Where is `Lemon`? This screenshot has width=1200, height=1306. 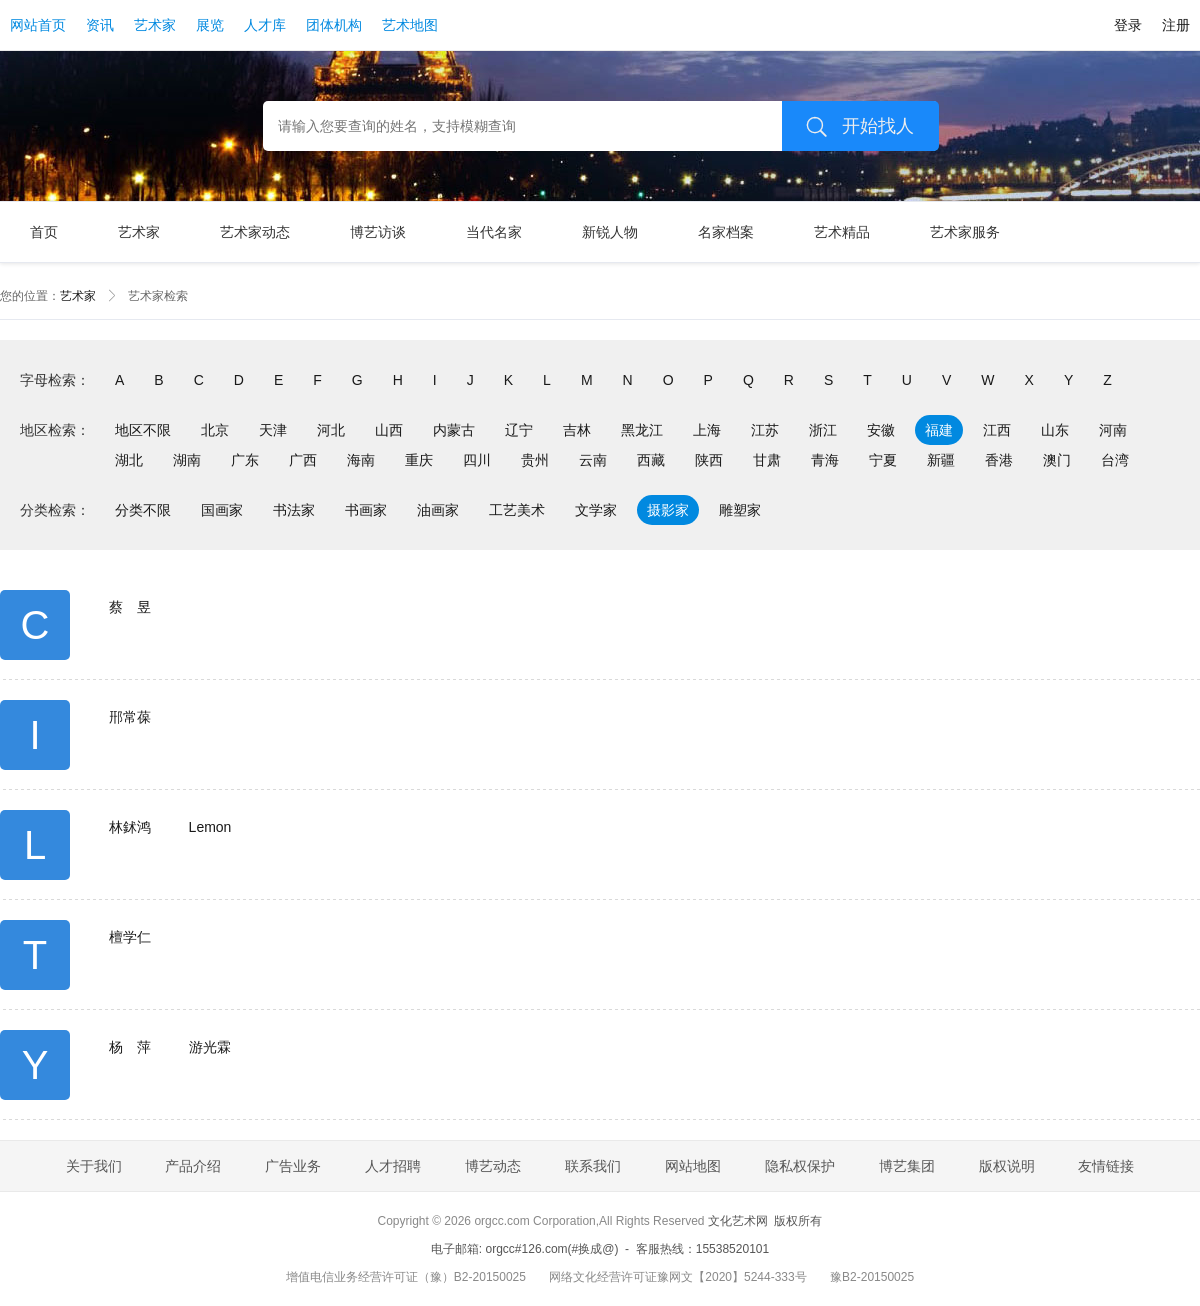
Lemon is located at coordinates (210, 827).